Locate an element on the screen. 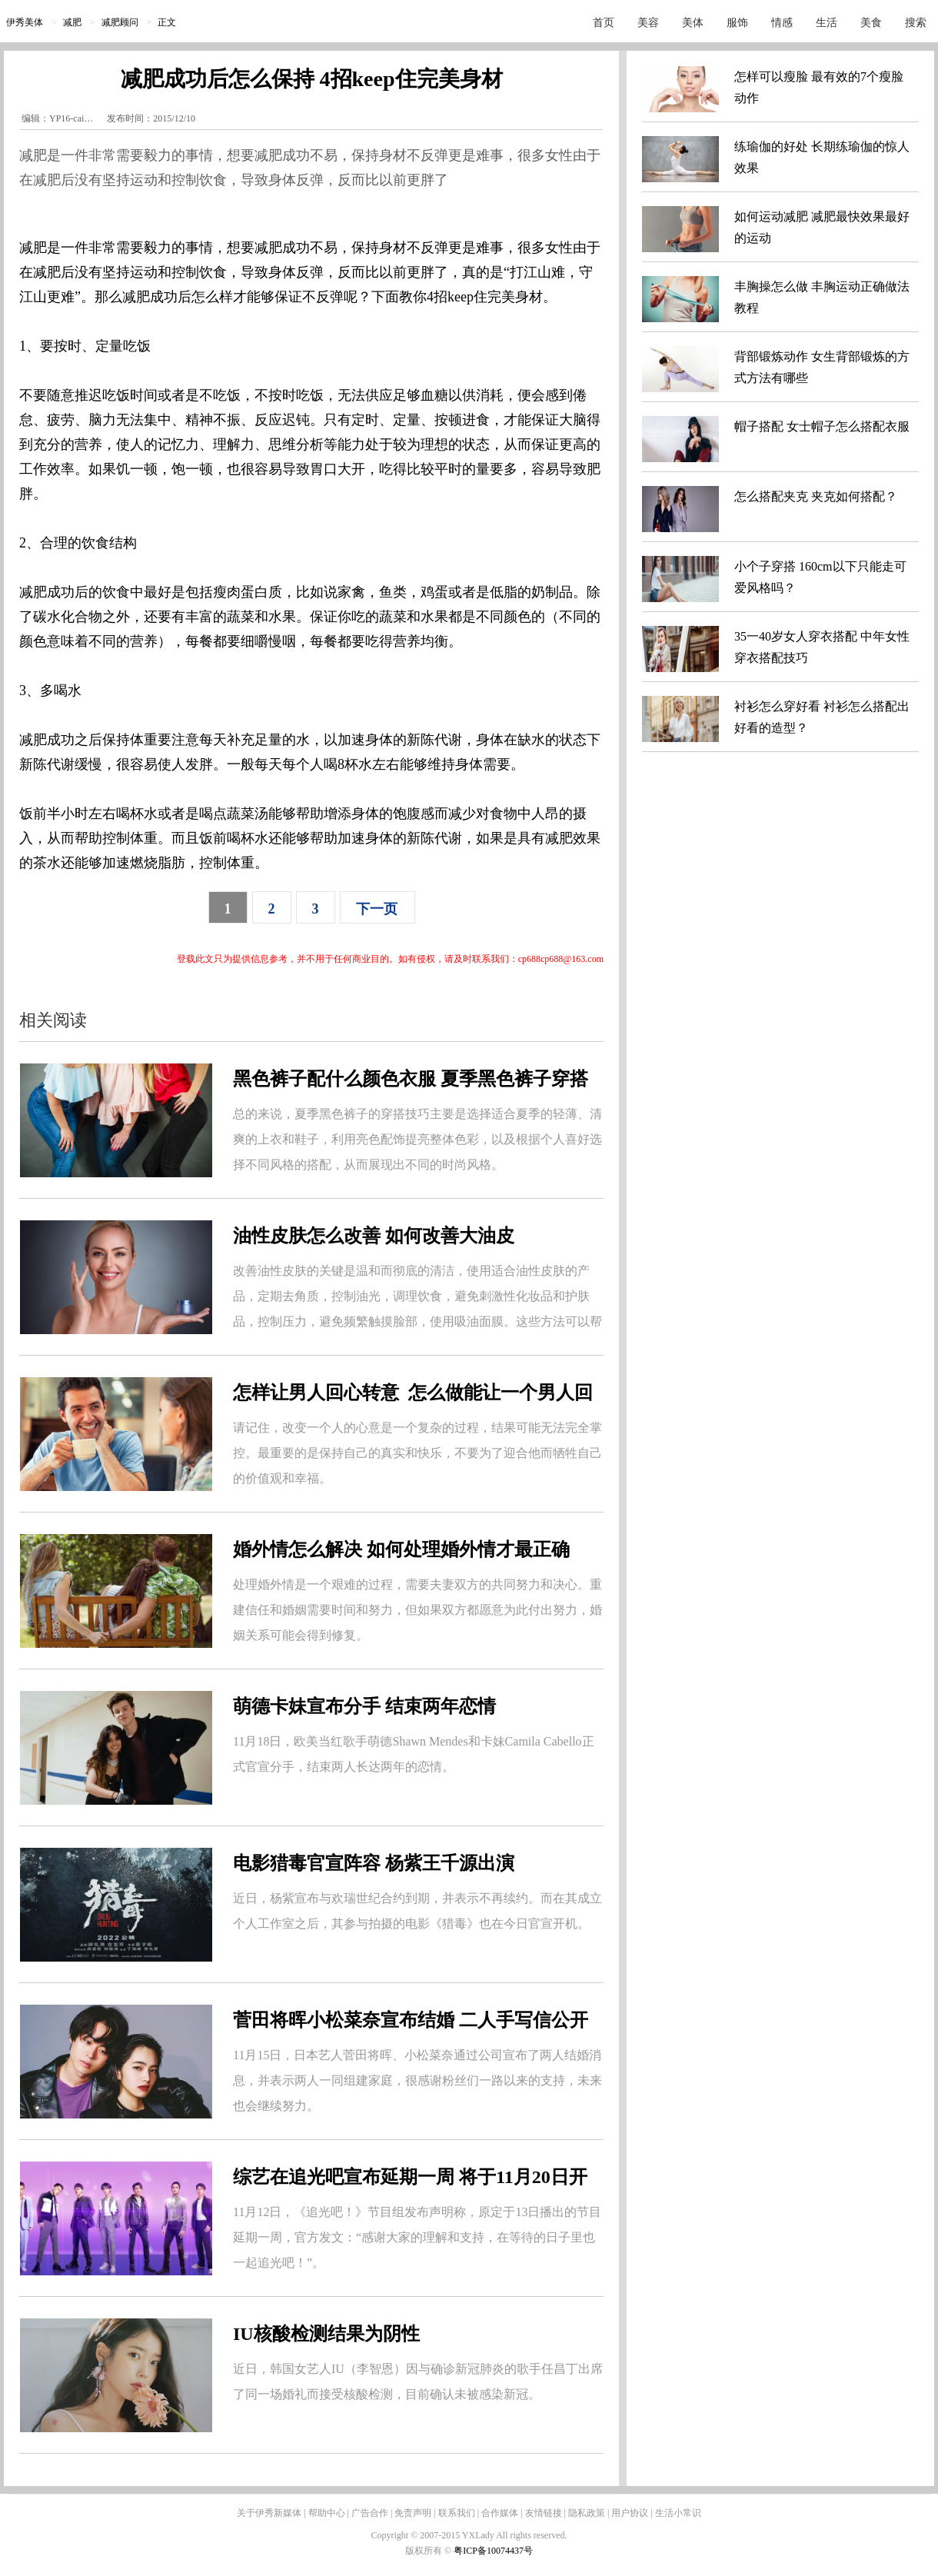 Image resolution: width=938 pixels, height=2576 pixels. 关于伊秀新媒体 is located at coordinates (269, 2513).